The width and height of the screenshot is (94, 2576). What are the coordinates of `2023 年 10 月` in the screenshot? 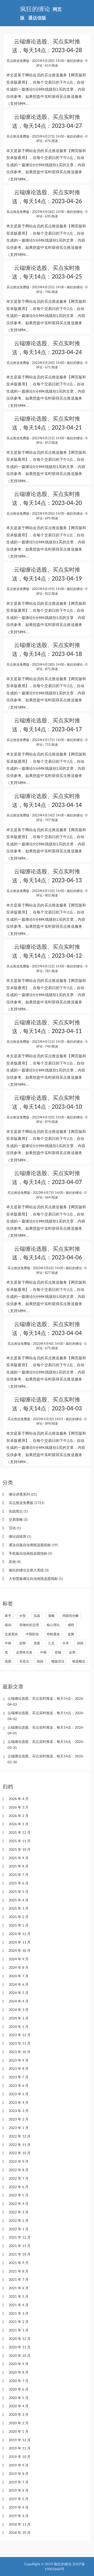 It's located at (20, 2052).